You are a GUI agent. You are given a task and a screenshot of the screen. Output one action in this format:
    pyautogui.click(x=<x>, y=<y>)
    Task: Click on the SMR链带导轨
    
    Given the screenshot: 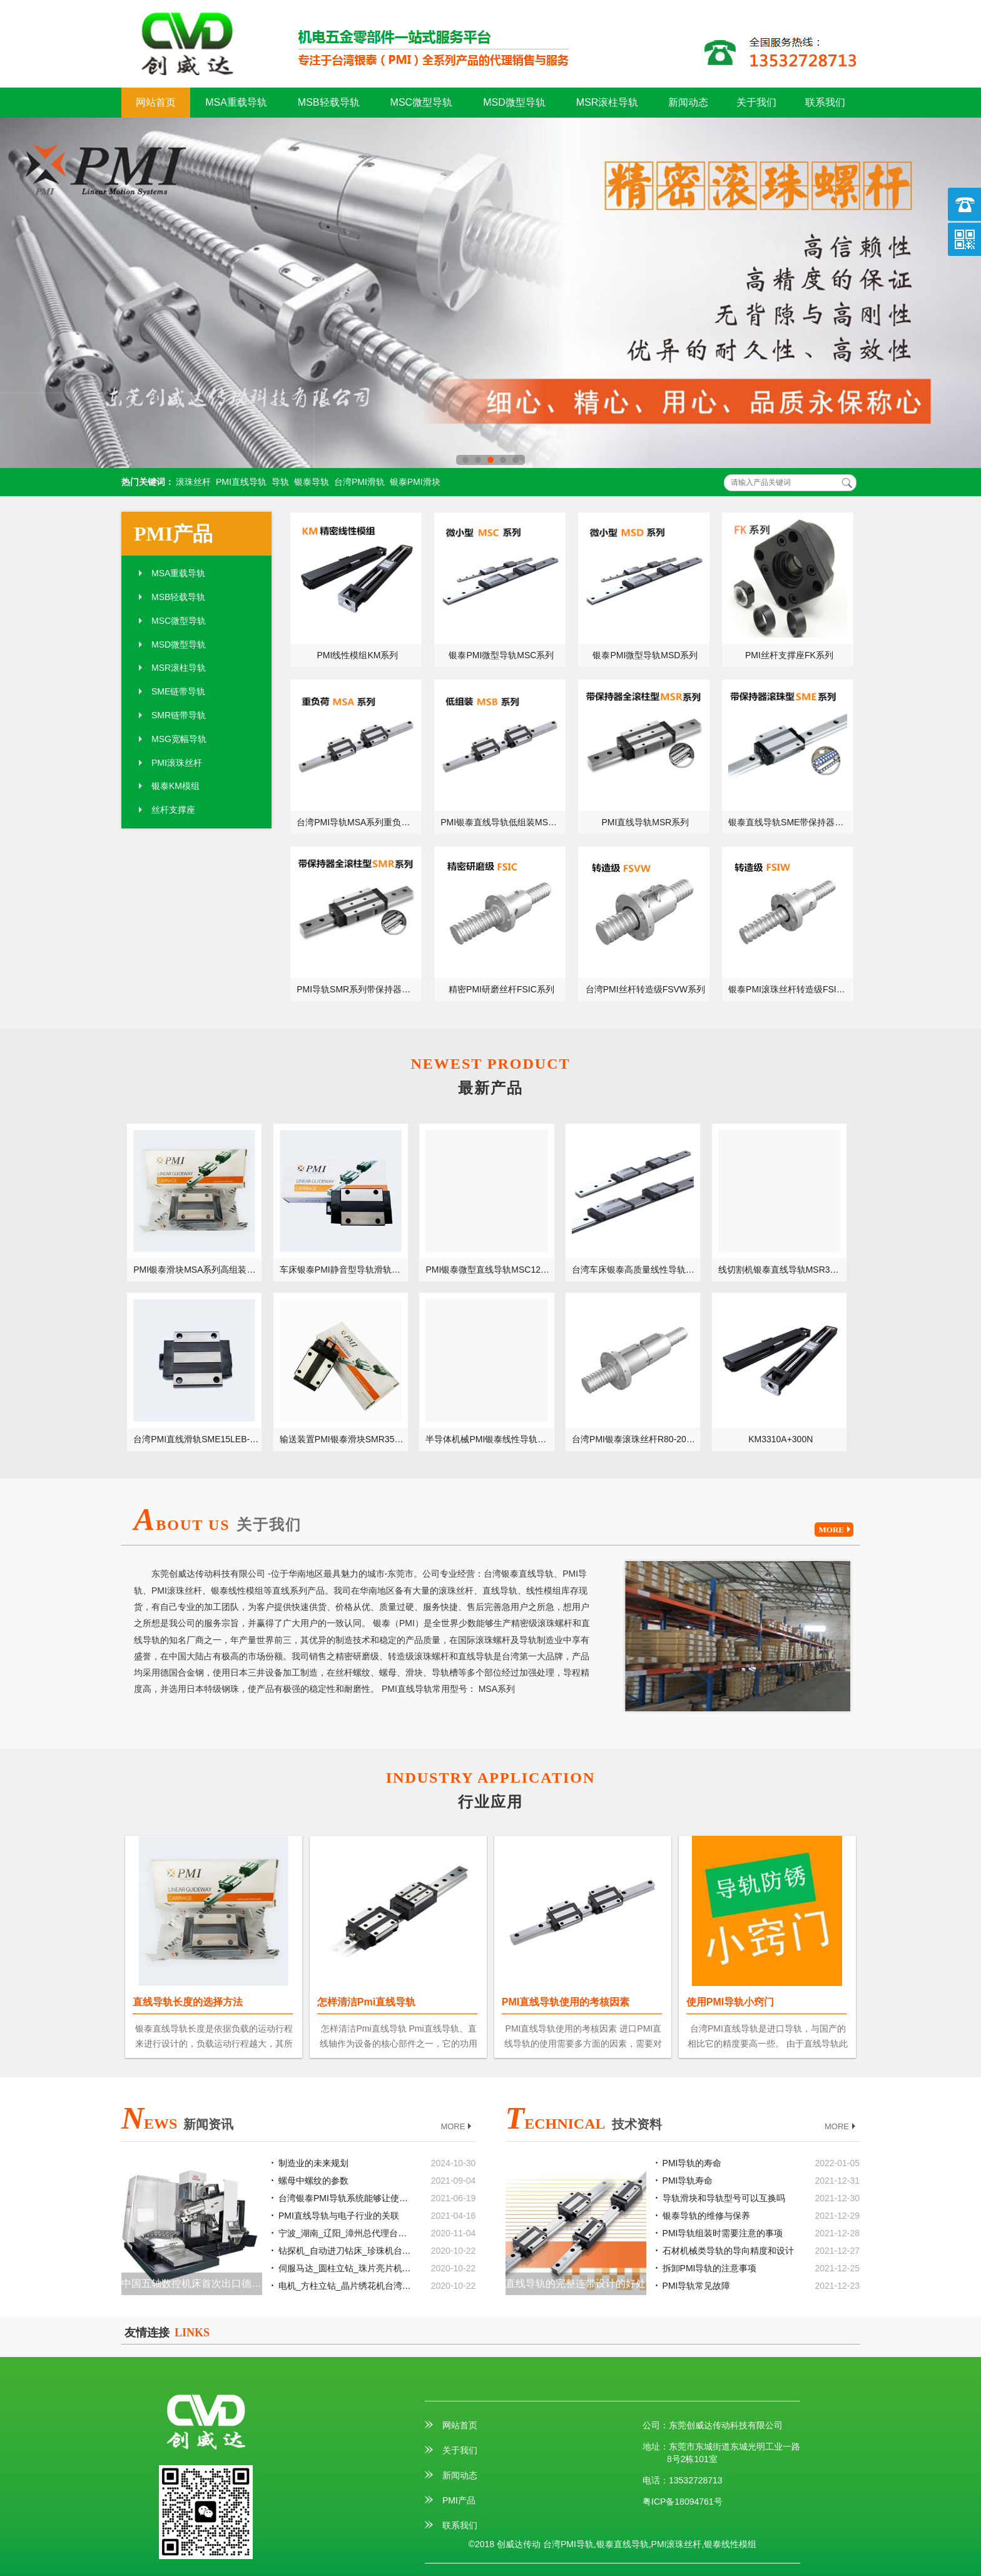 What is the action you would take?
    pyautogui.click(x=178, y=715)
    